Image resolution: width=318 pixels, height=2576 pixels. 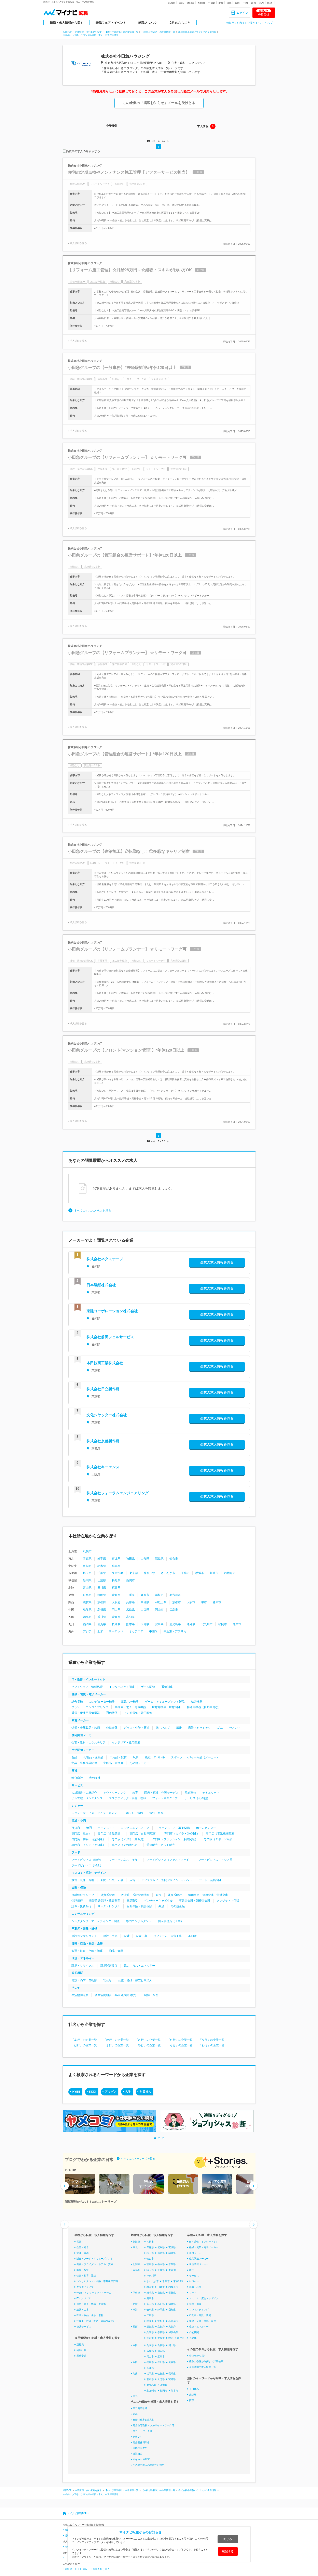 I want to click on 医薬・食品・化学・素材, so click(x=90, y=2315).